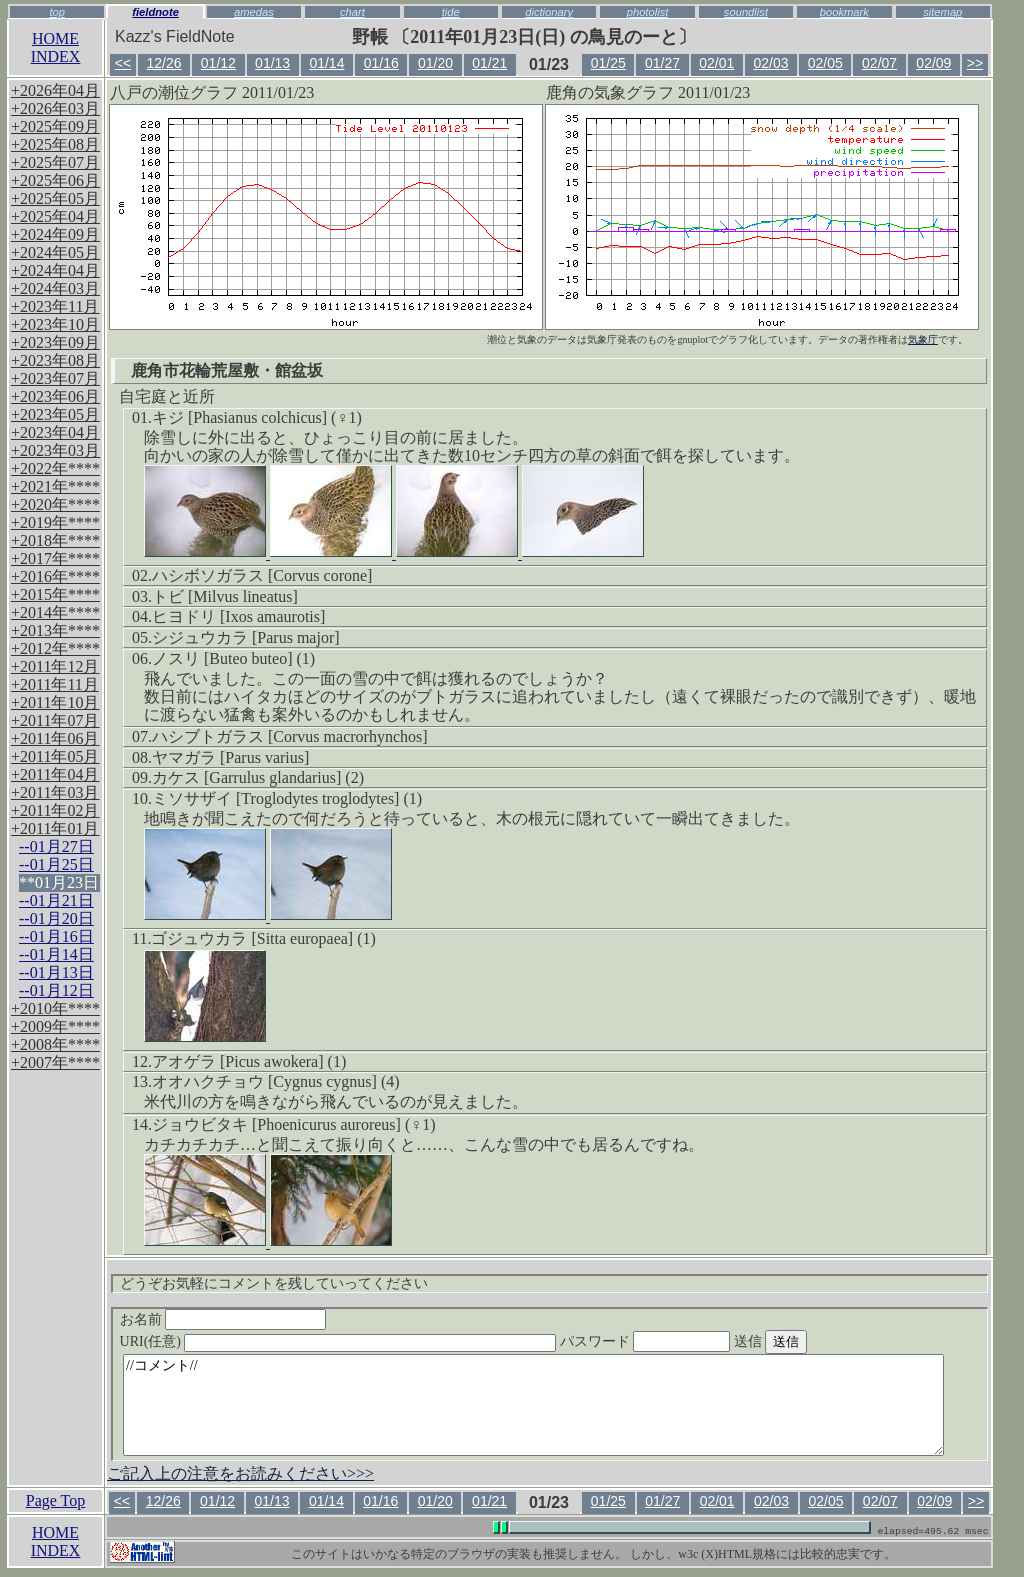  I want to click on --01月12日, so click(56, 990).